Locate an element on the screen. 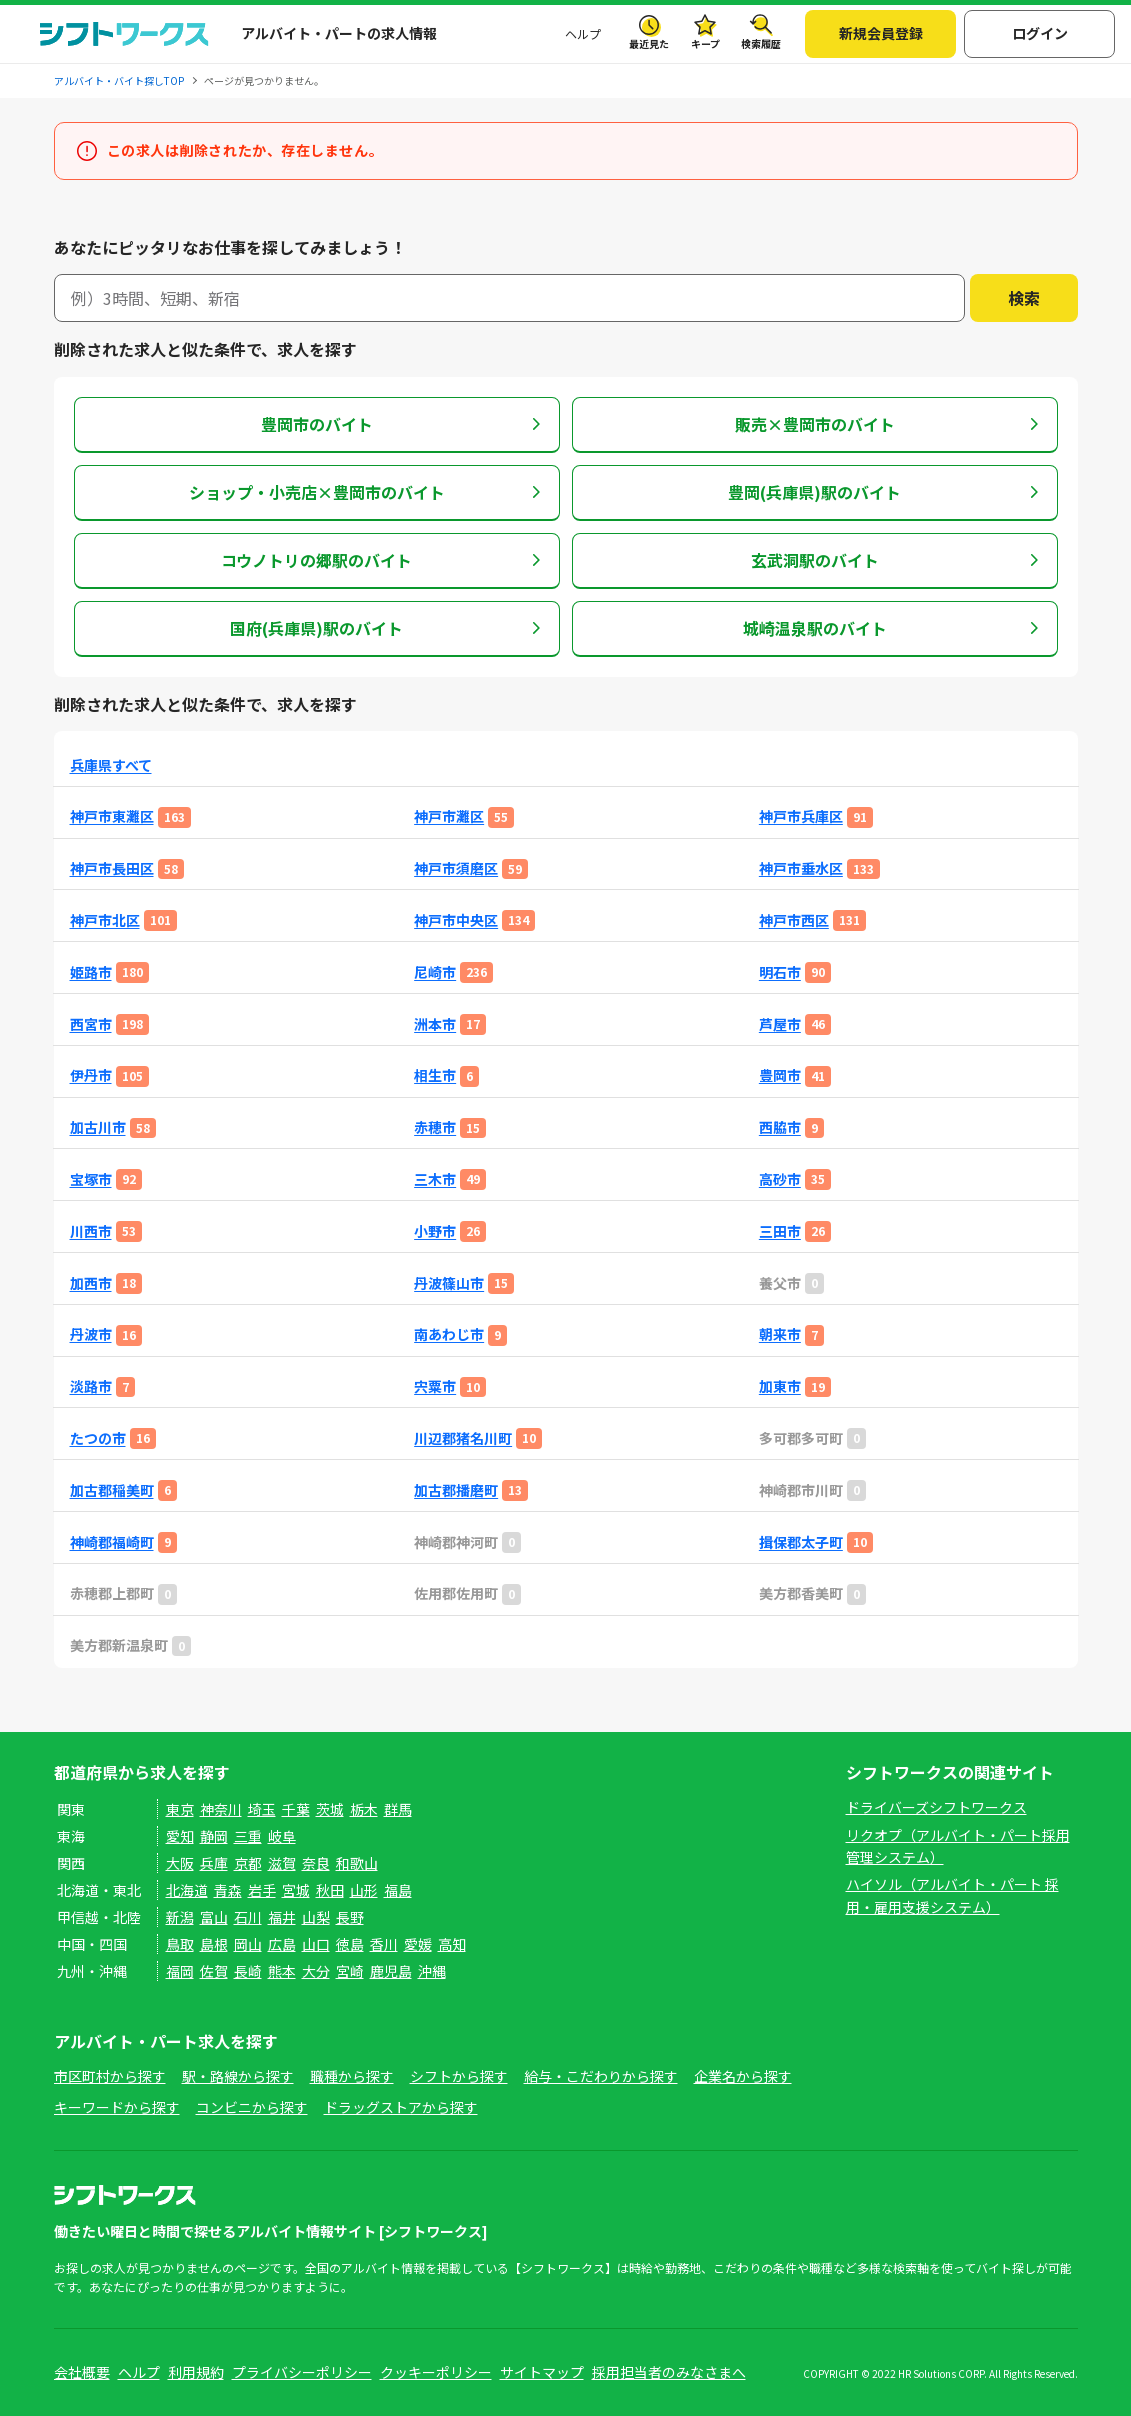  キーワードから探す is located at coordinates (117, 2107).